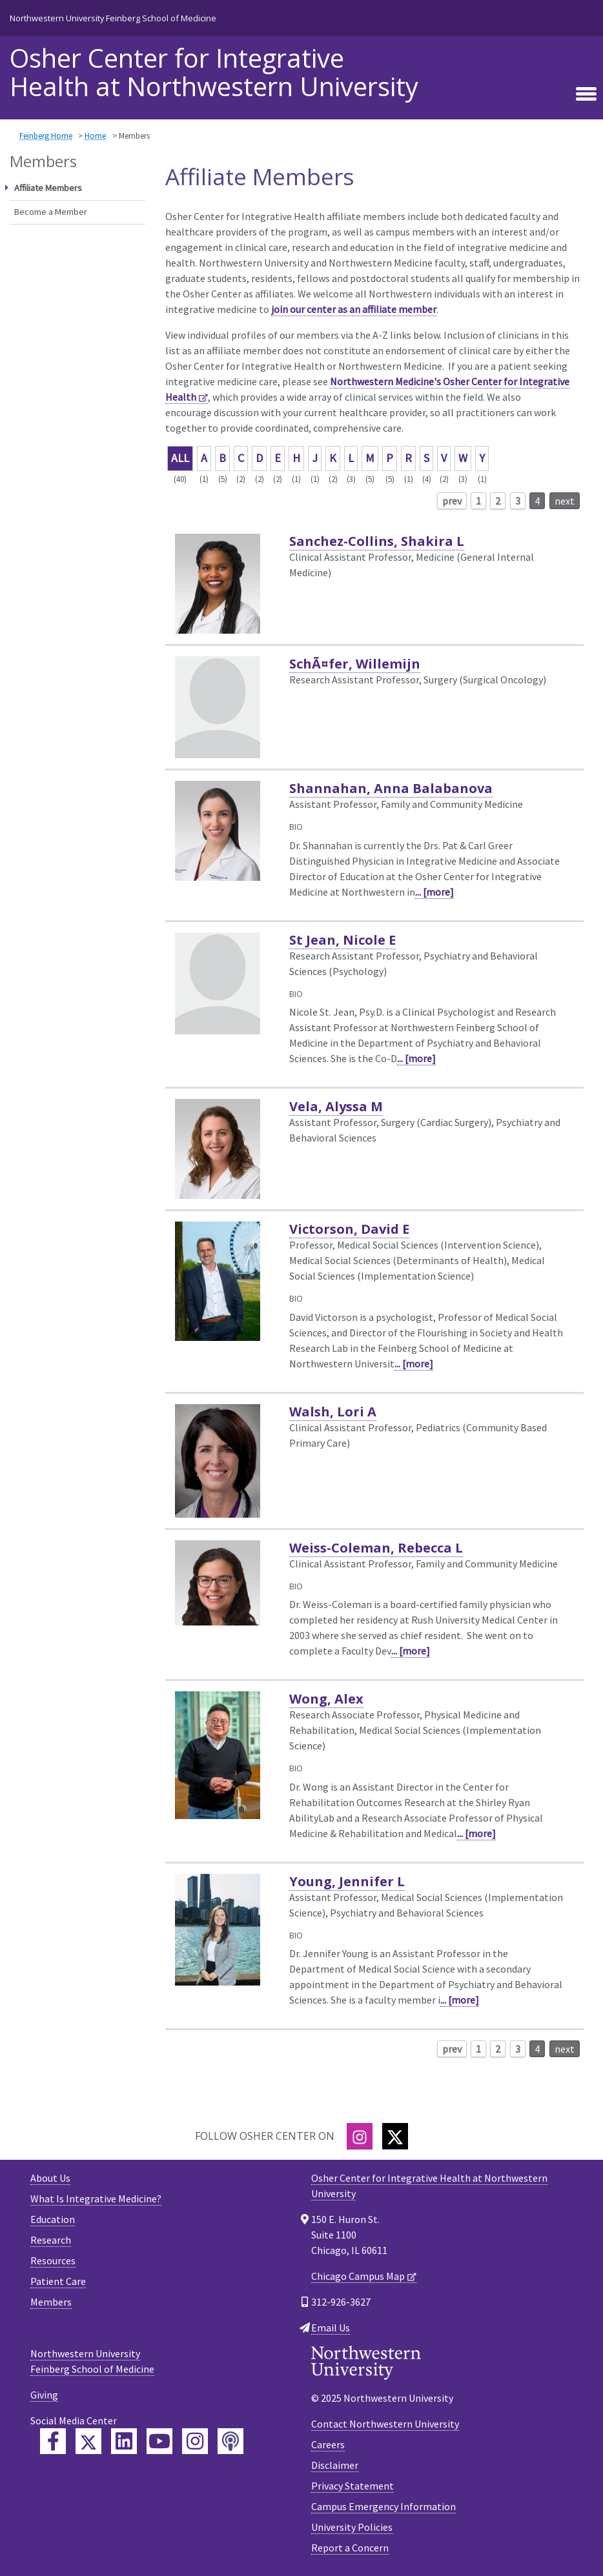 The height and width of the screenshot is (2576, 603). What do you see at coordinates (383, 2506) in the screenshot?
I see `Campus Emergency Information` at bounding box center [383, 2506].